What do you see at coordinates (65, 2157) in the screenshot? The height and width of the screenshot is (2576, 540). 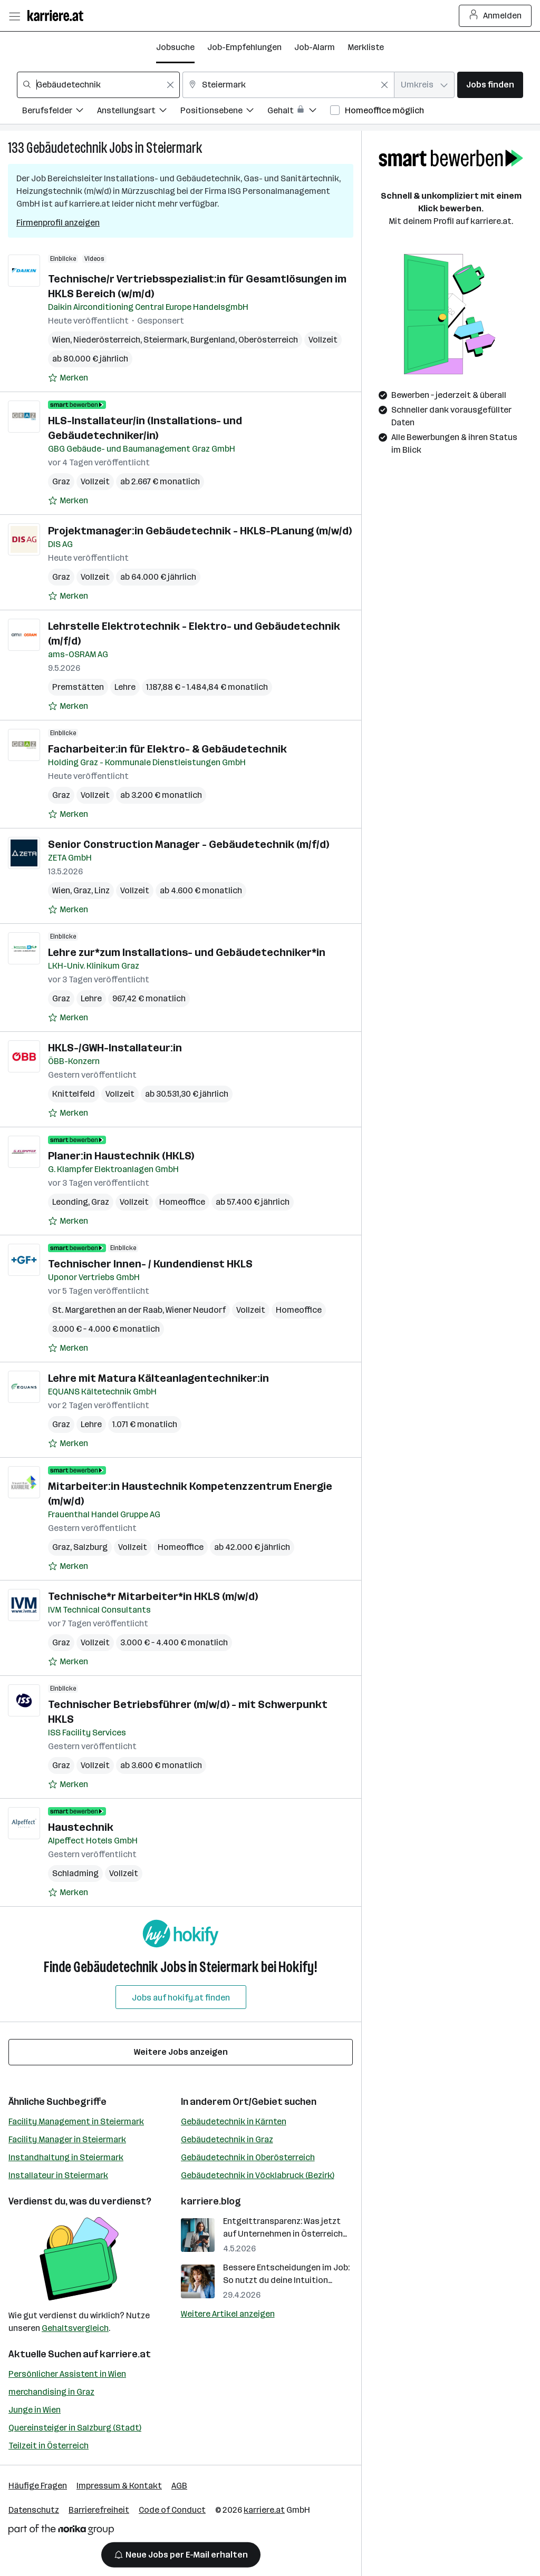 I see `Instandhaltung in Steiermark` at bounding box center [65, 2157].